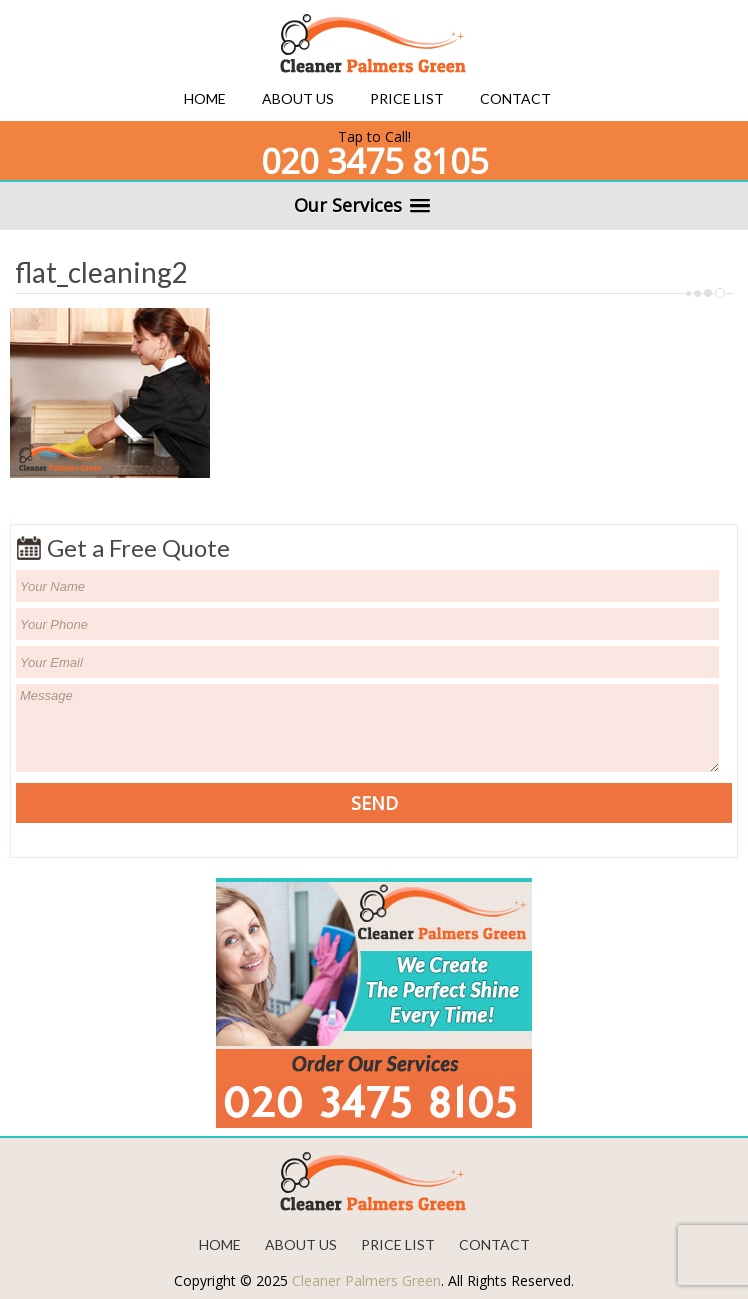  I want to click on 020 3475 8105, so click(374, 161).